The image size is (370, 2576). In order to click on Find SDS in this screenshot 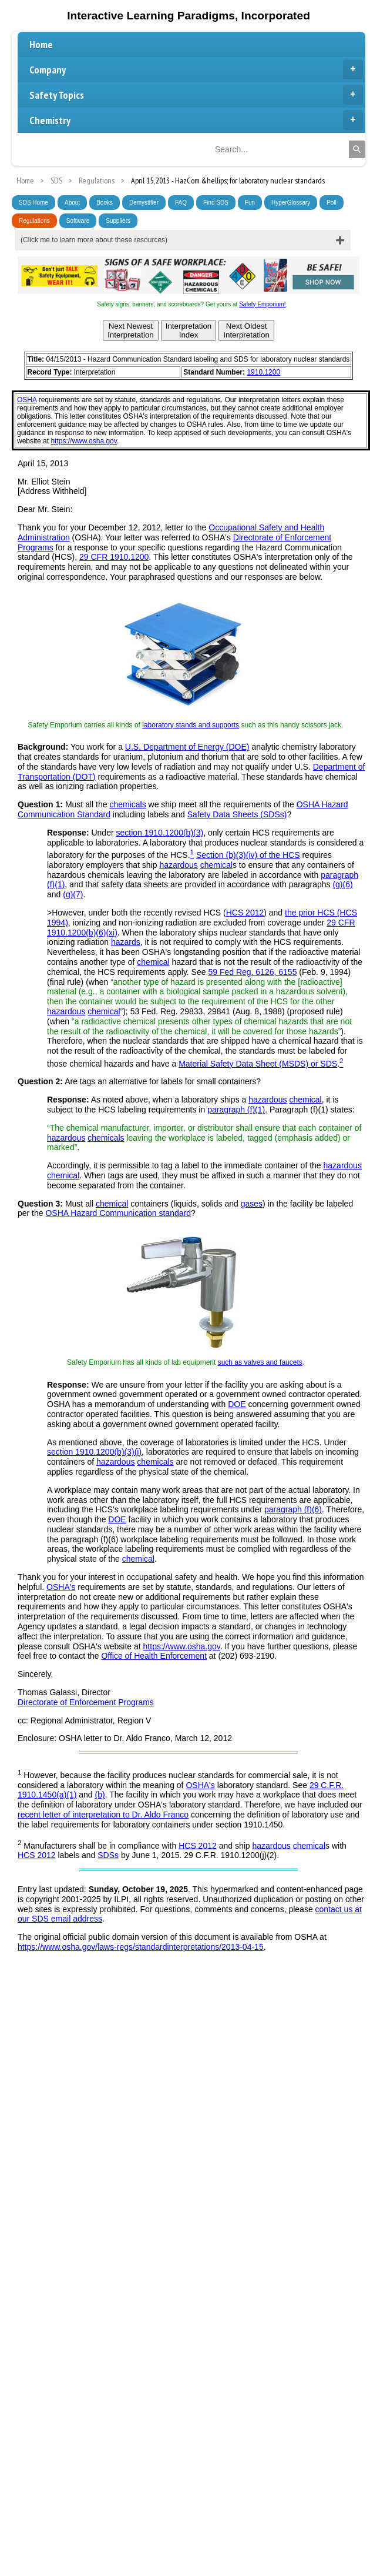, I will do `click(215, 202)`.